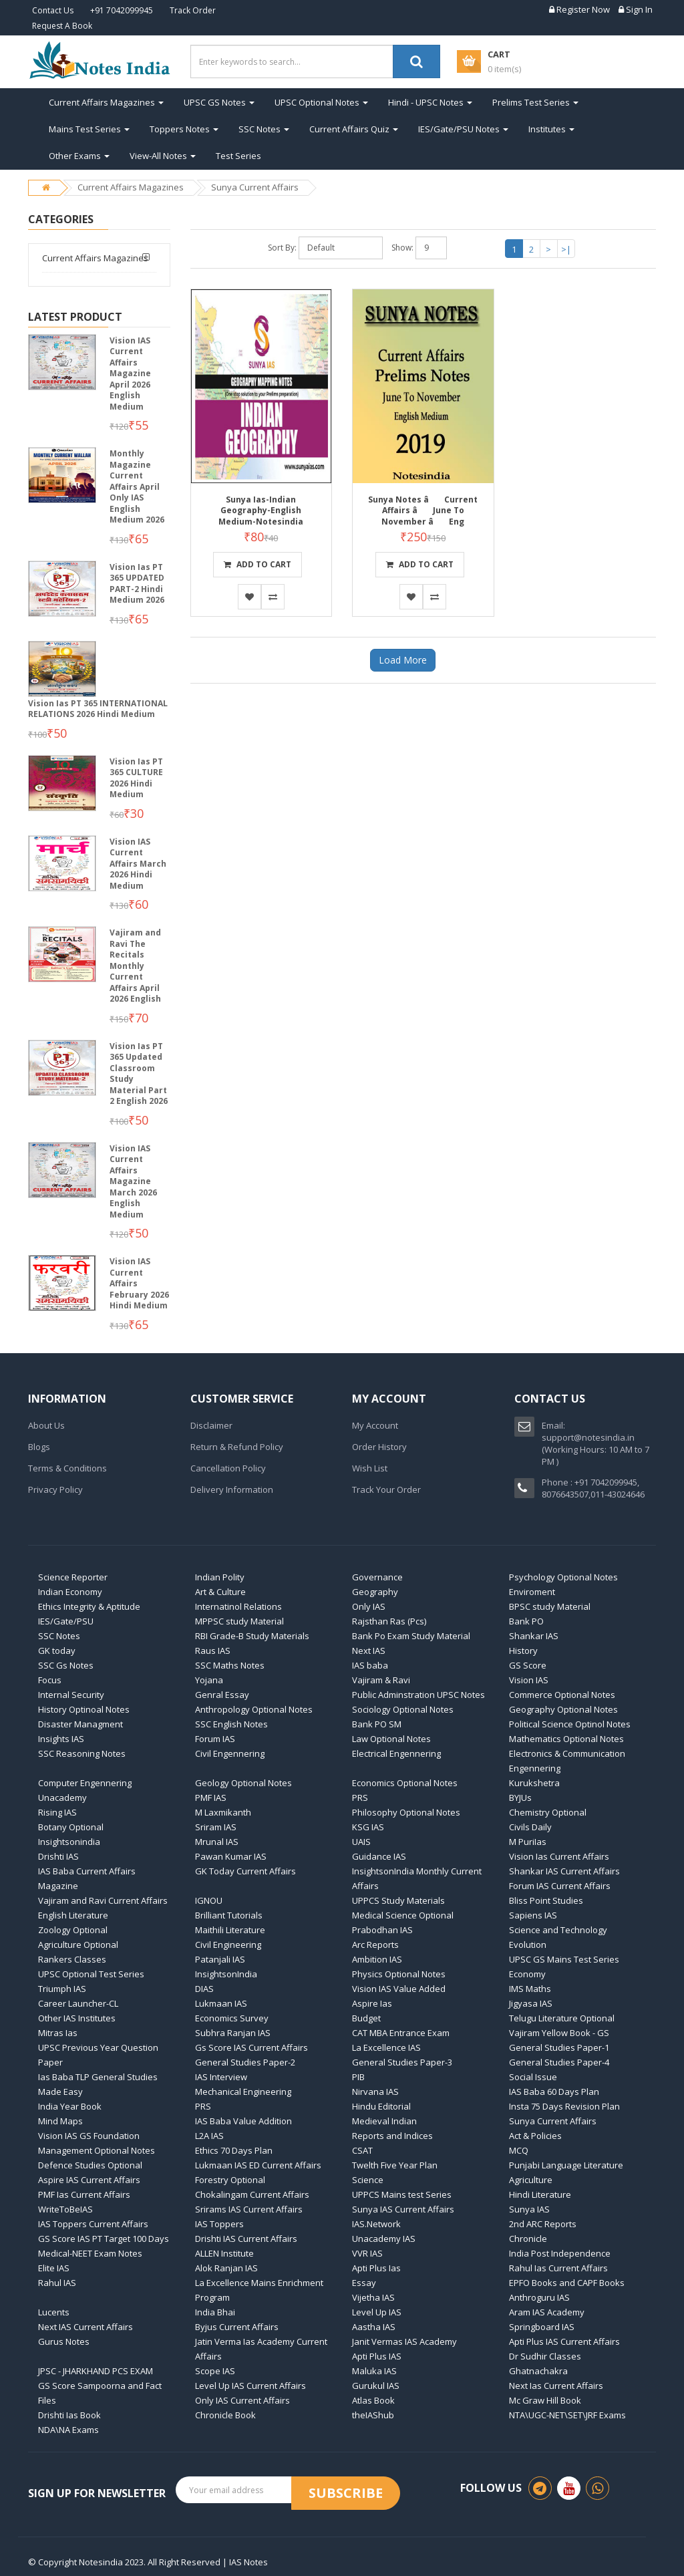  Describe the element at coordinates (66, 1665) in the screenshot. I see `SSC Gs Notes` at that location.